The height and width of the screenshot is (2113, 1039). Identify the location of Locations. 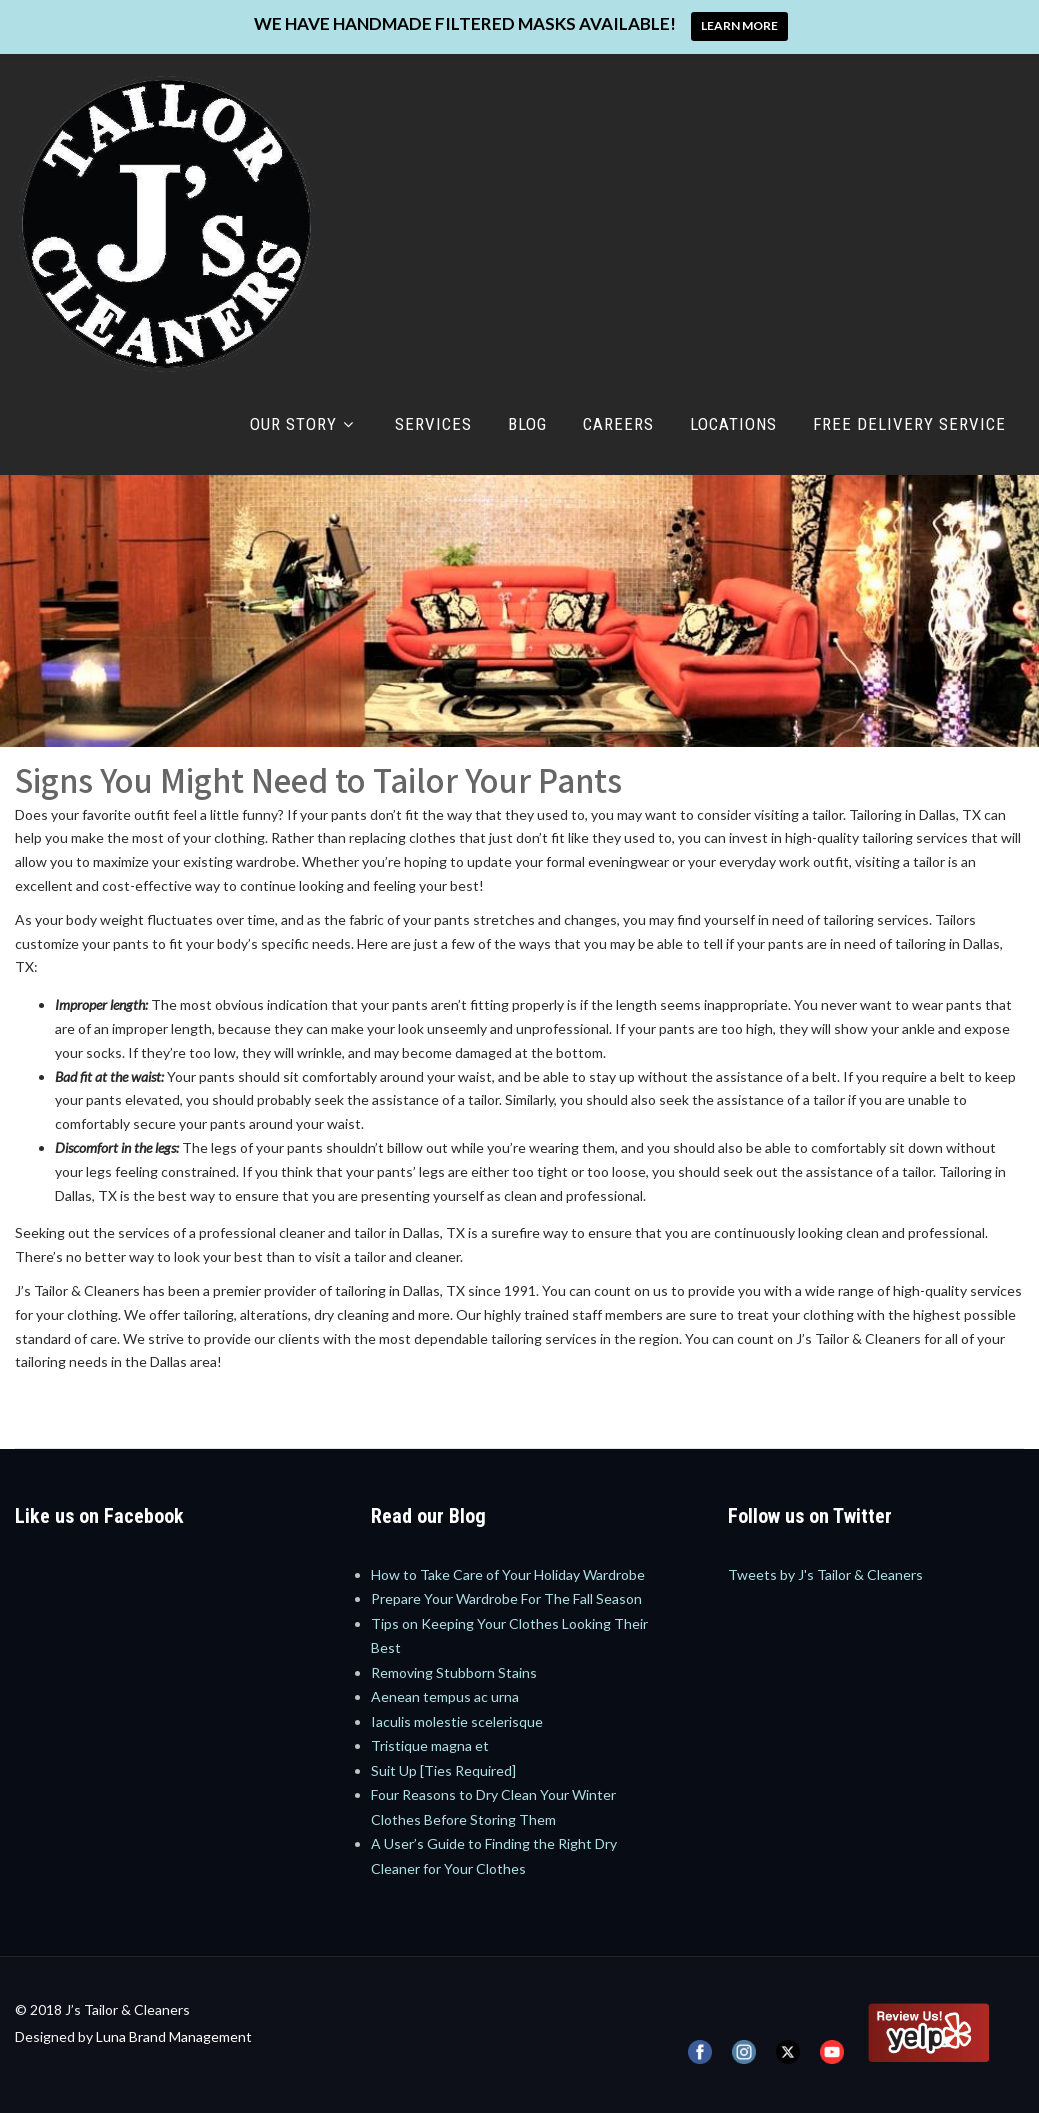
(733, 424).